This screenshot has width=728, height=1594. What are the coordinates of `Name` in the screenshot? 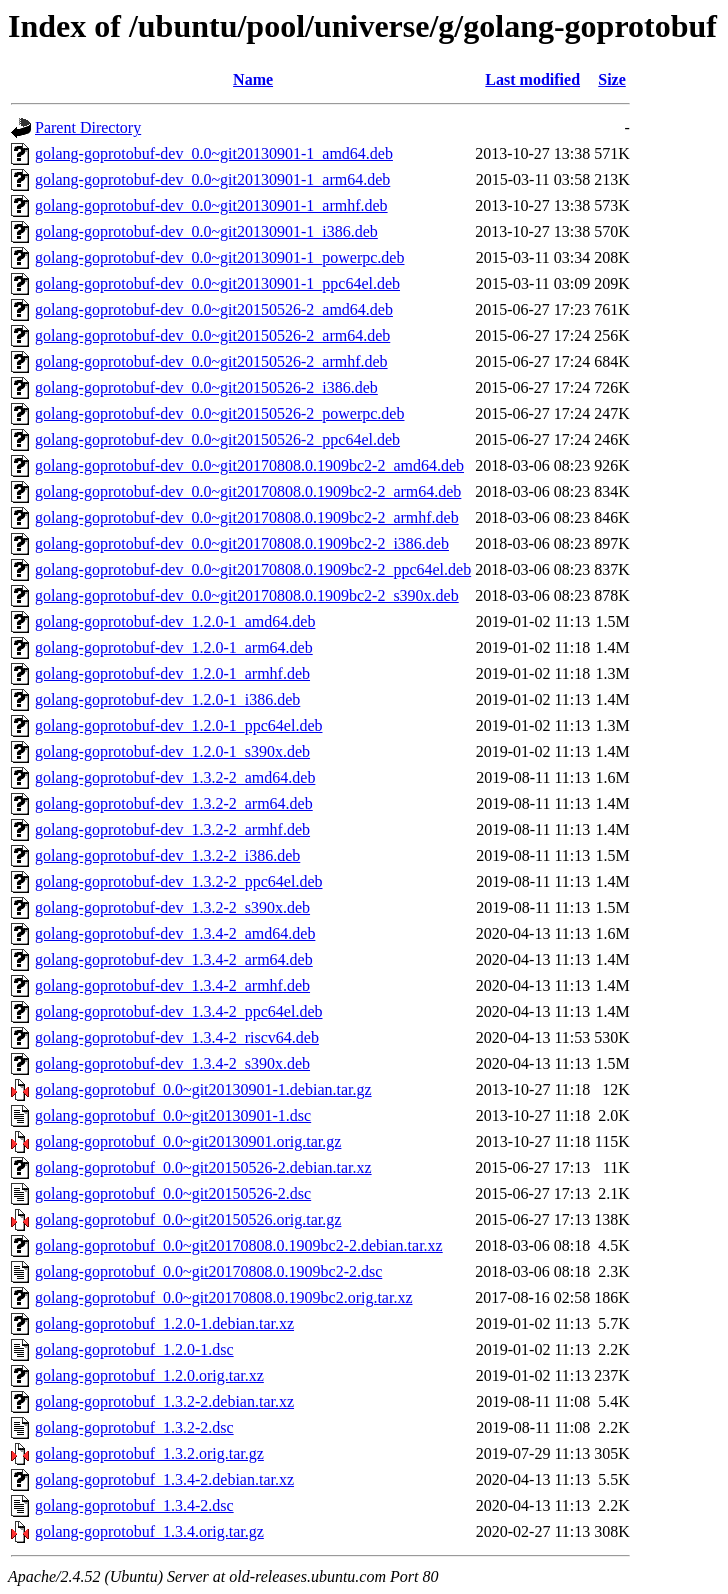 It's located at (253, 79).